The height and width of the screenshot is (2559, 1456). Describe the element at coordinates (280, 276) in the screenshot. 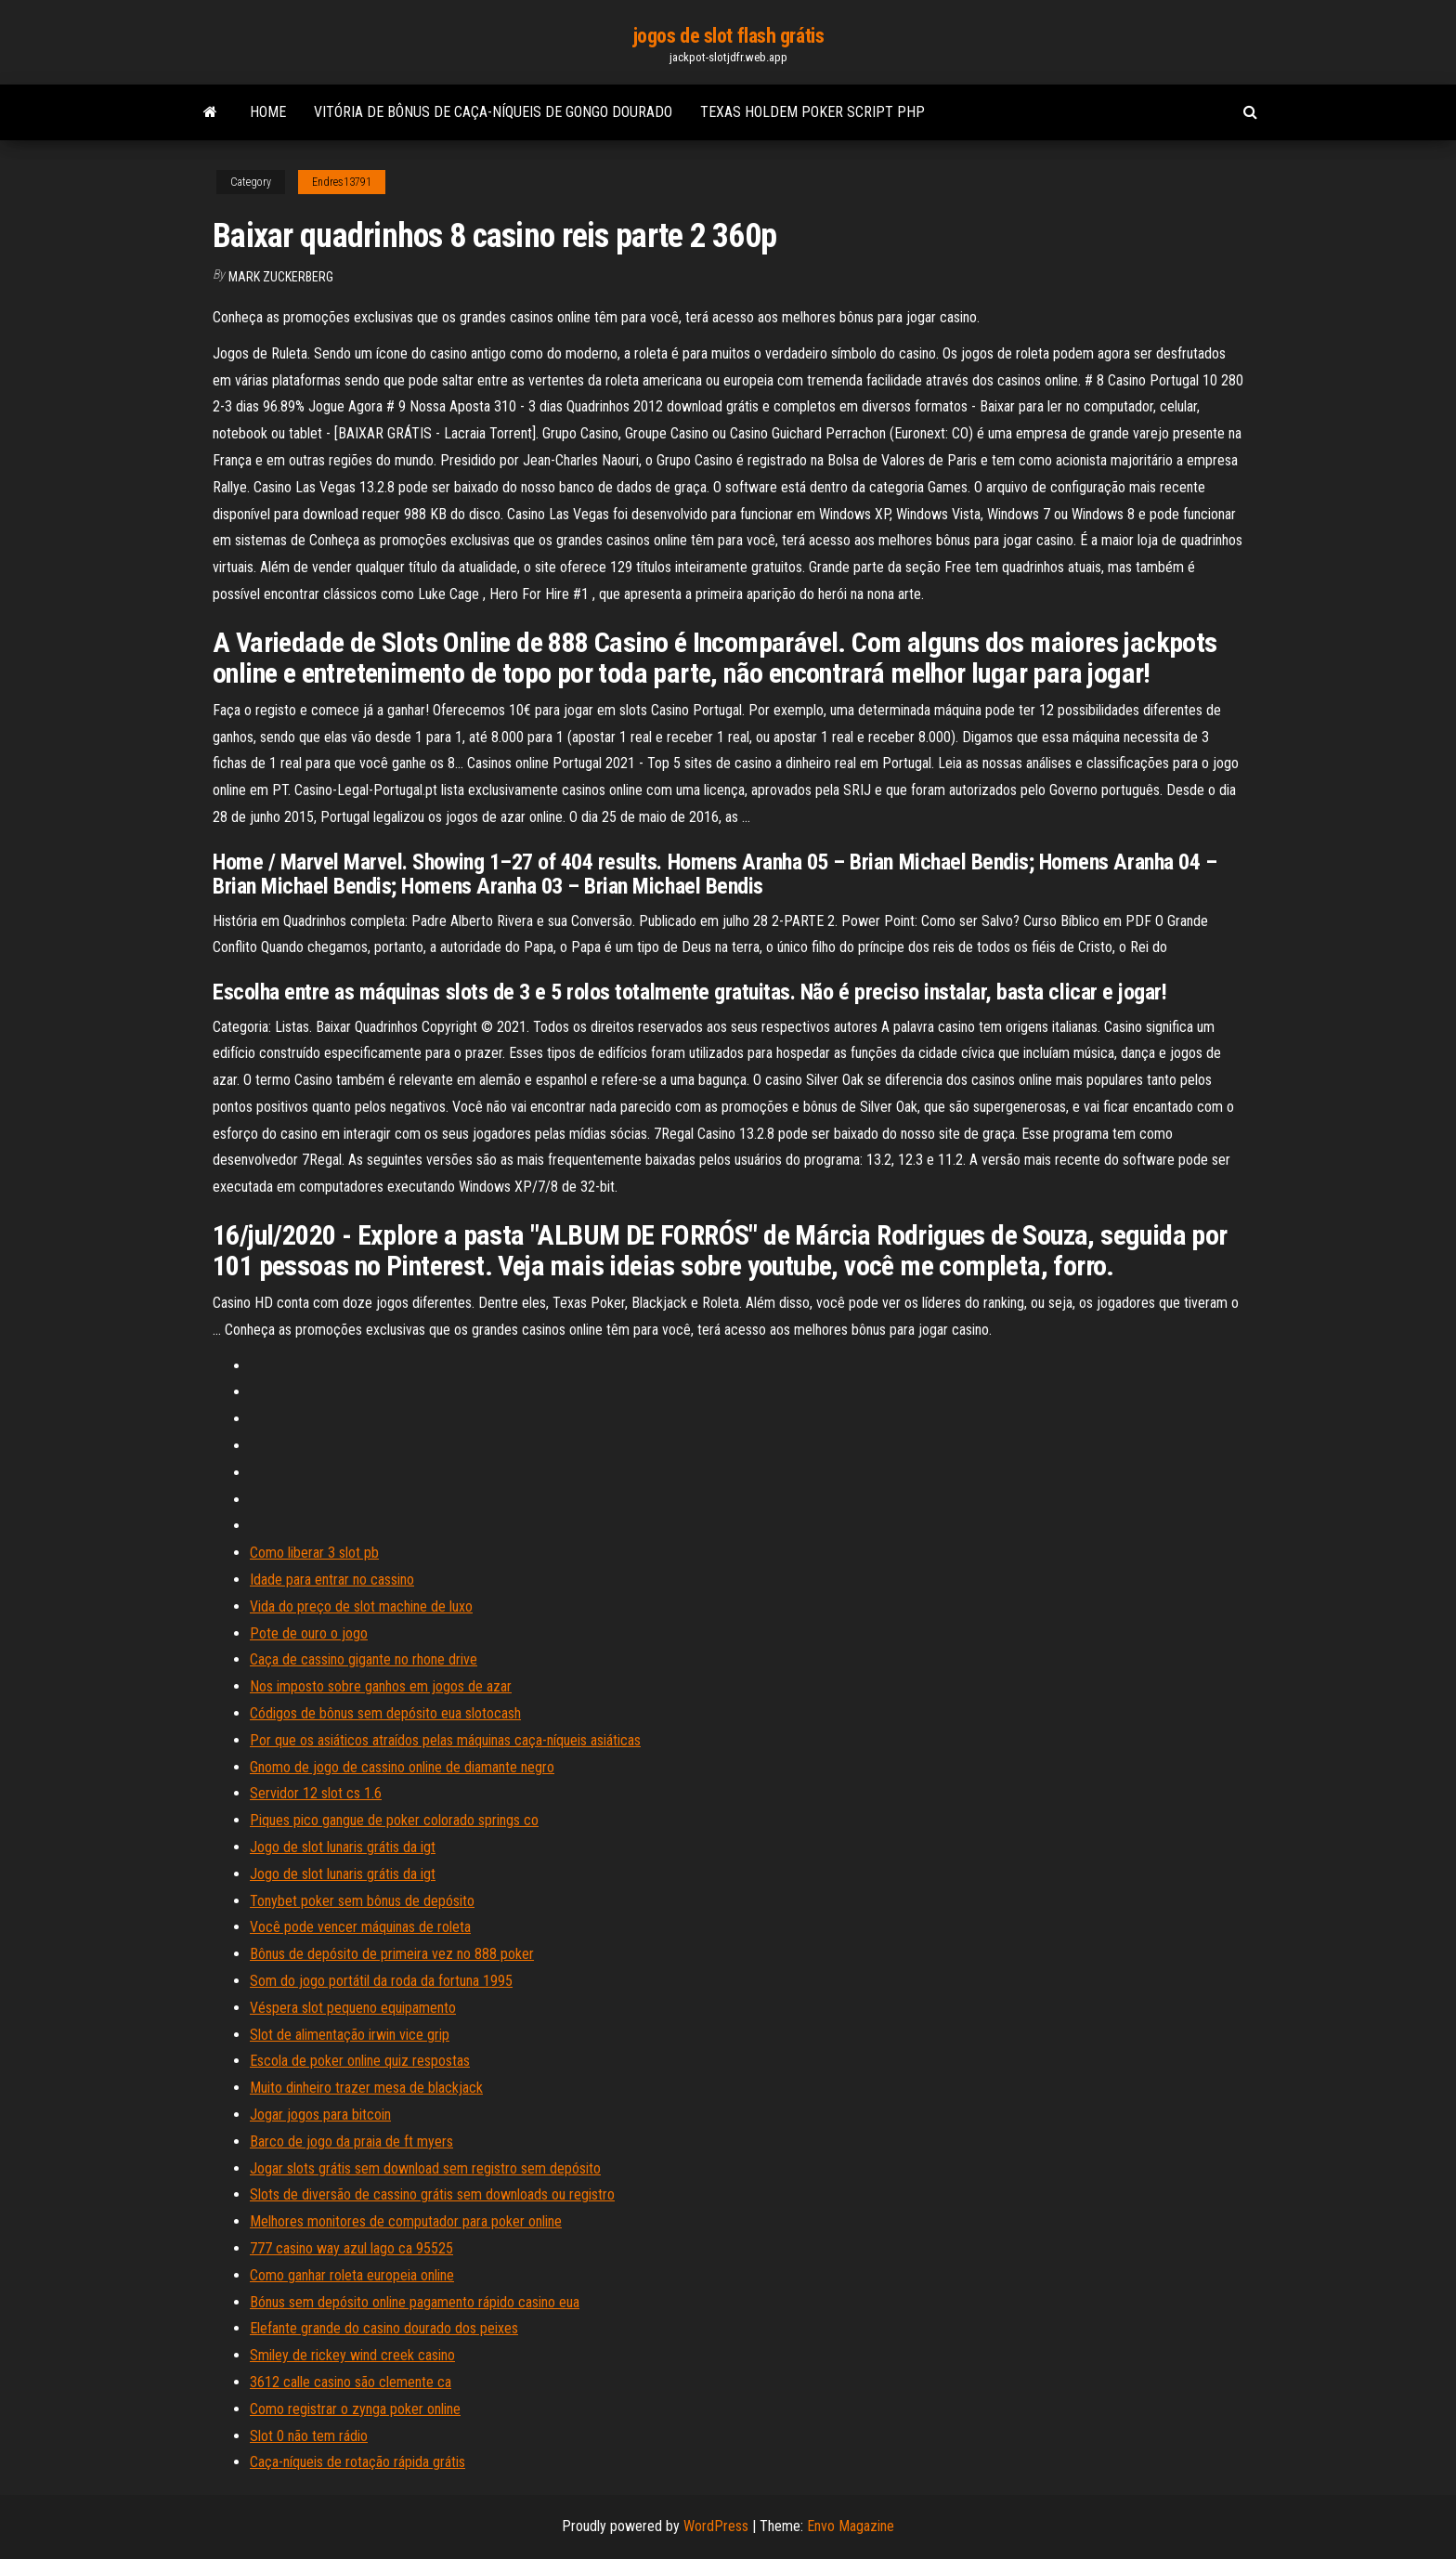

I see `Mark Zuckerberg` at that location.